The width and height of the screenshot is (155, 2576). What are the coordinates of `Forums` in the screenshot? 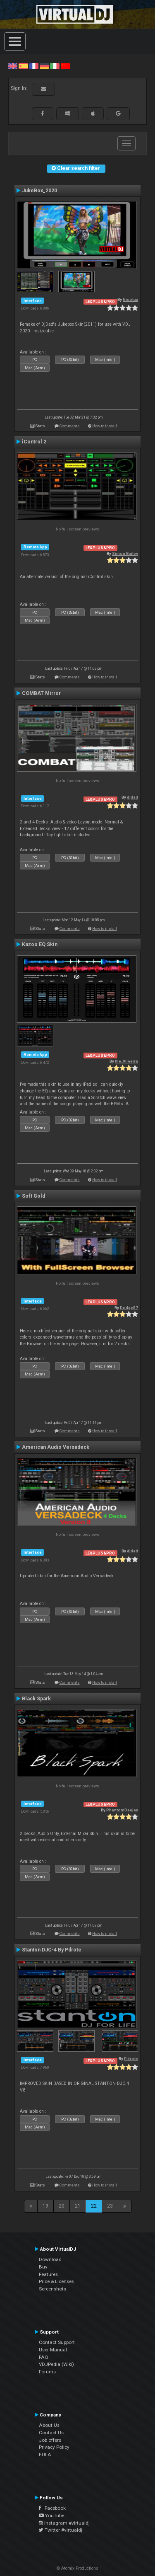 It's located at (47, 2372).